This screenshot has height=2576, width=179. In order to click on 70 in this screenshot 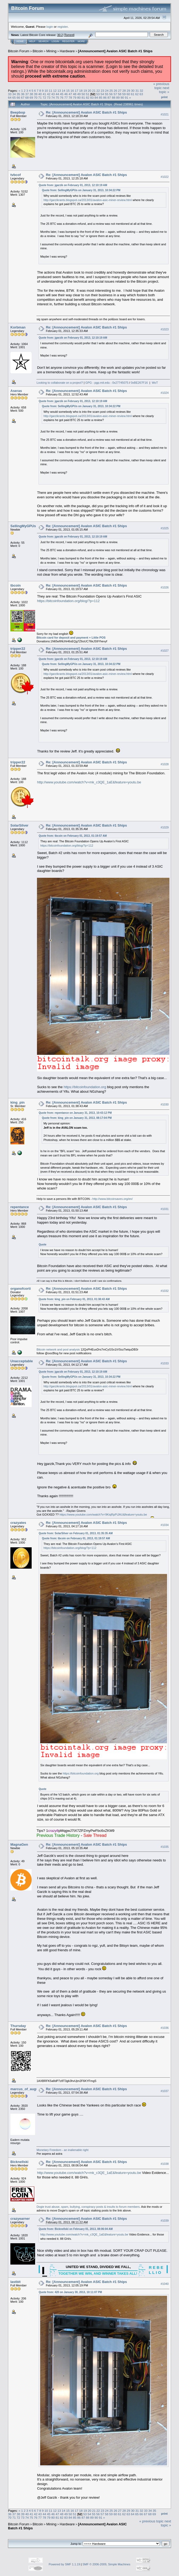, I will do `click(36, 97)`.